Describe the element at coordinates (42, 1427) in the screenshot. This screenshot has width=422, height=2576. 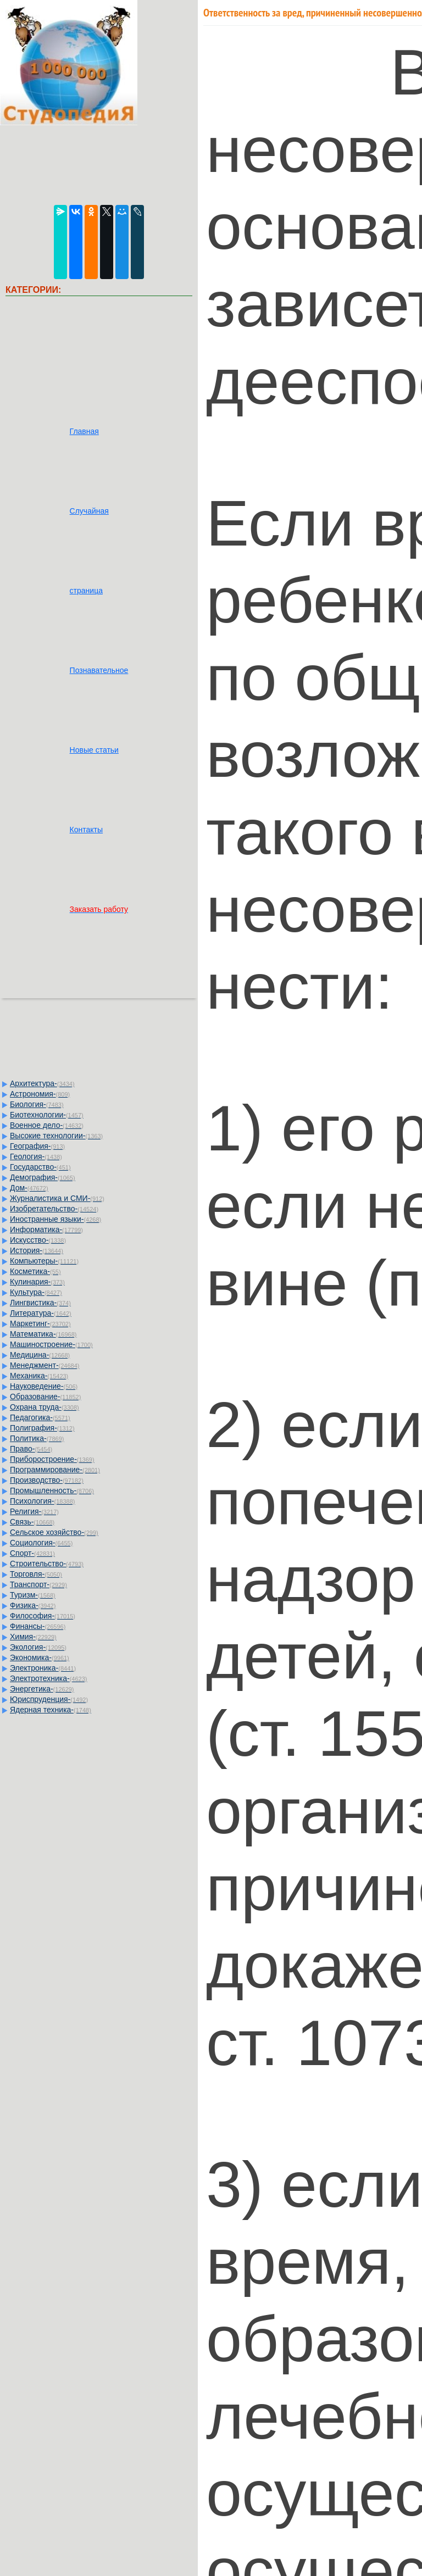
I see `Полиграфия-` at that location.